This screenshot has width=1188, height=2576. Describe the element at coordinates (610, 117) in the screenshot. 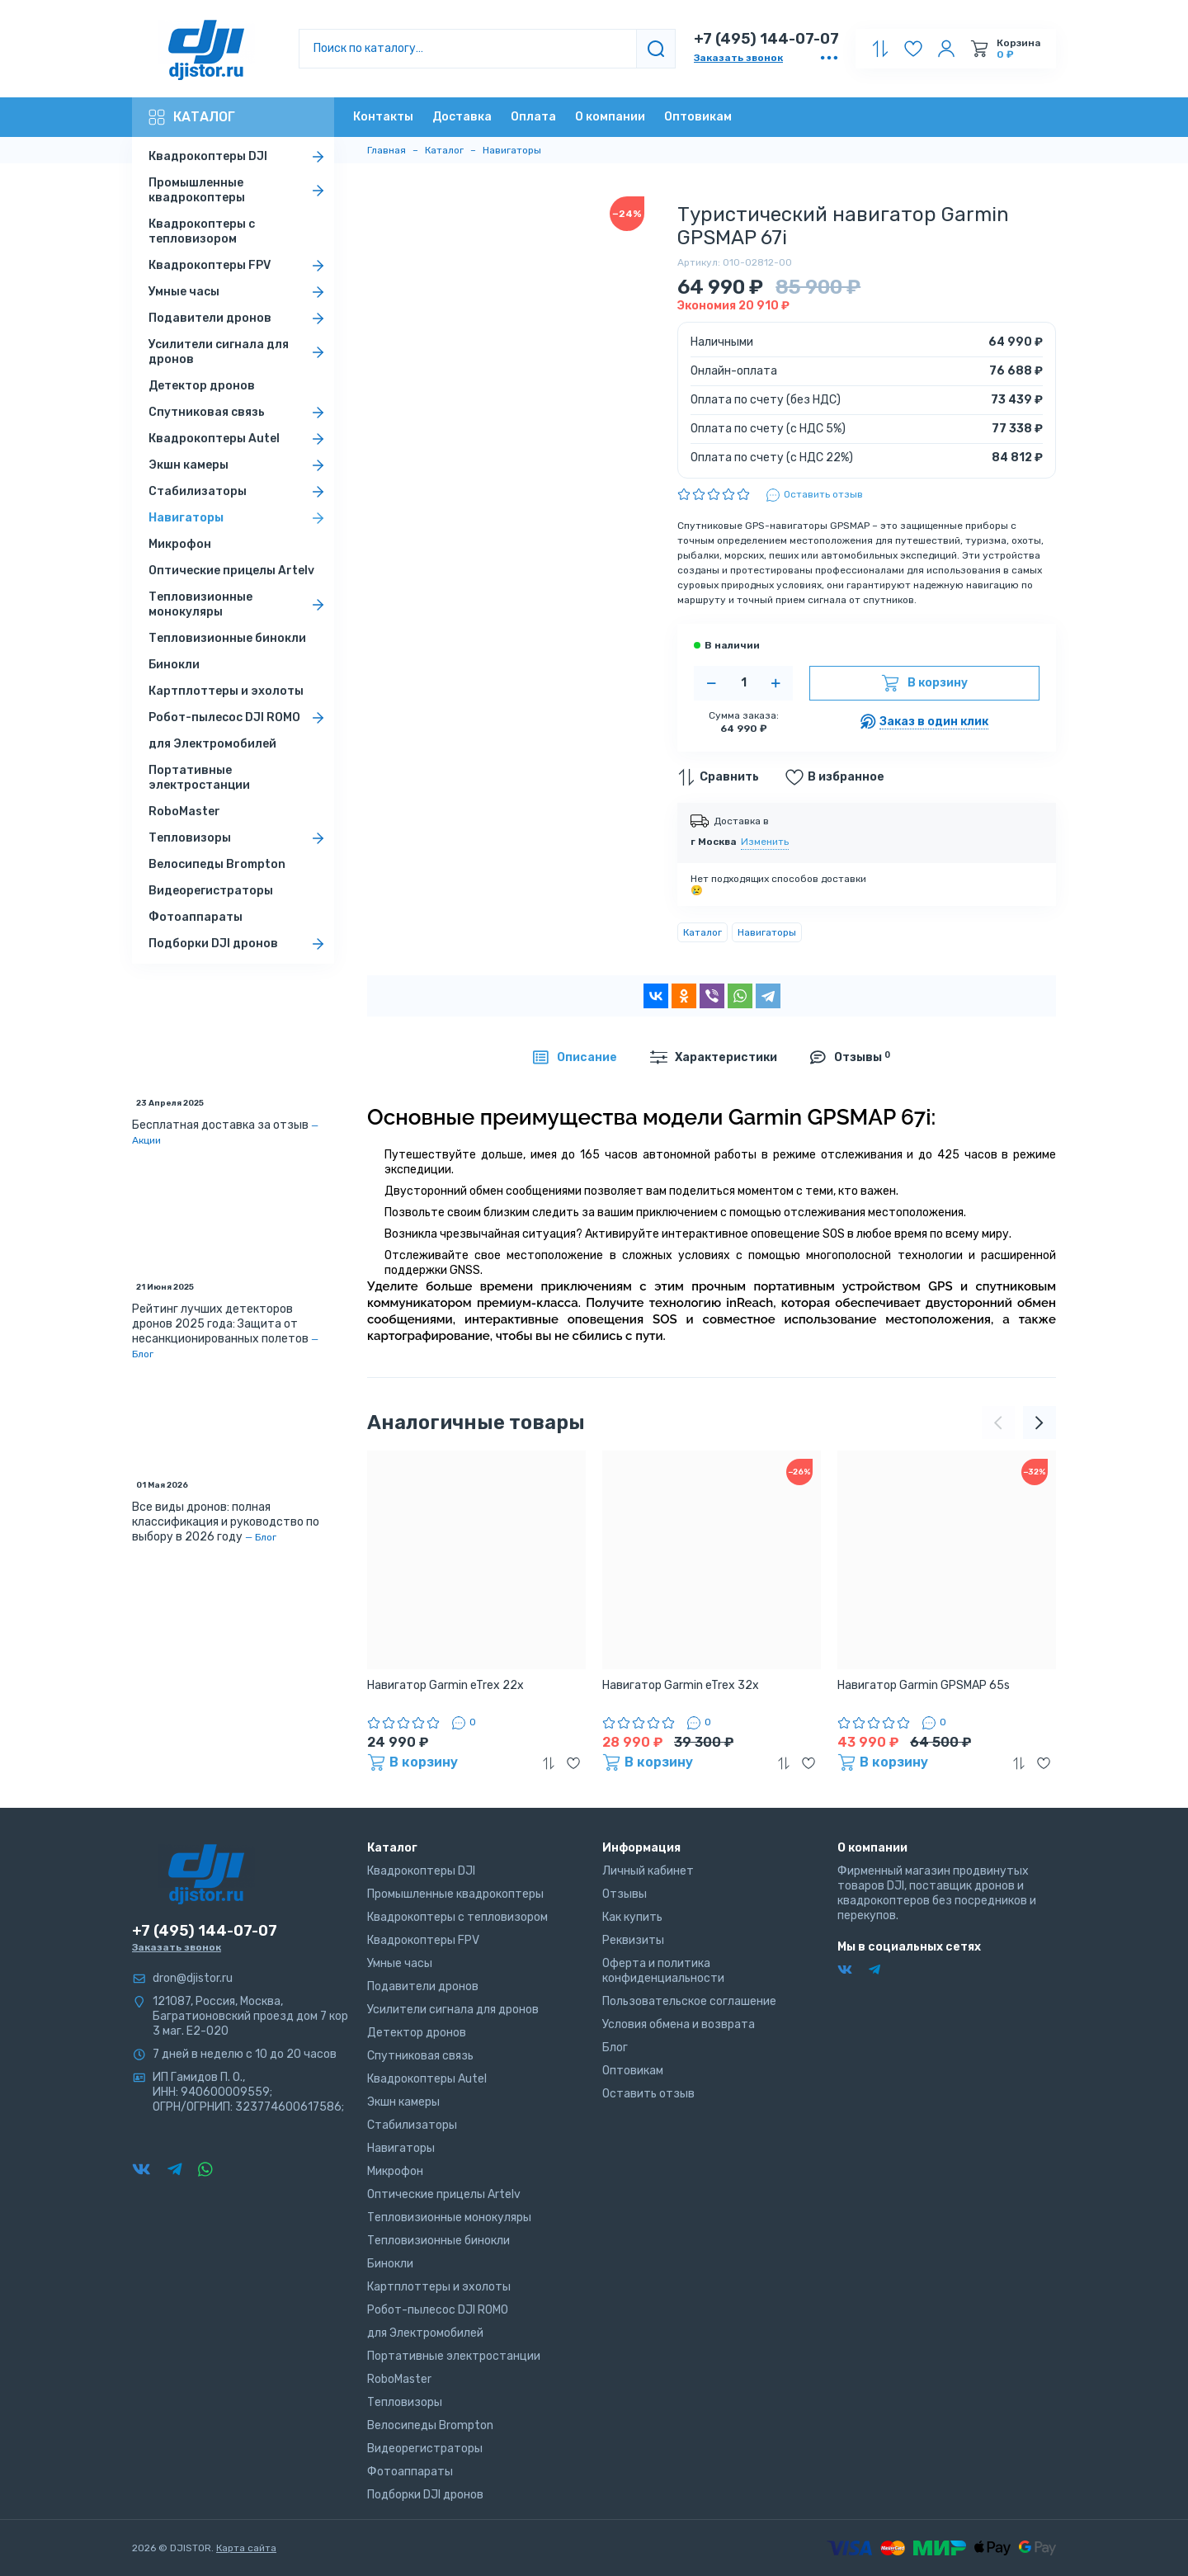

I see `О компании` at that location.